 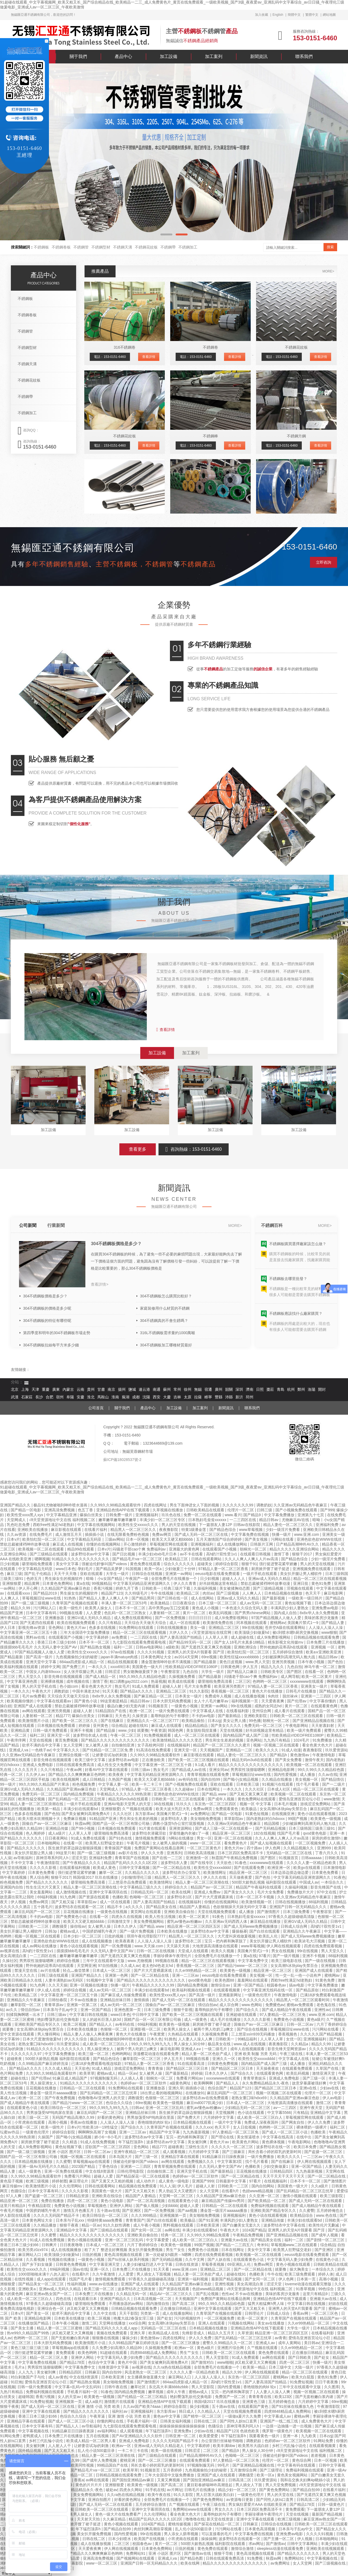 What do you see at coordinates (252, 1632) in the screenshot?
I see `欧美顶级少妇做爰hd` at bounding box center [252, 1632].